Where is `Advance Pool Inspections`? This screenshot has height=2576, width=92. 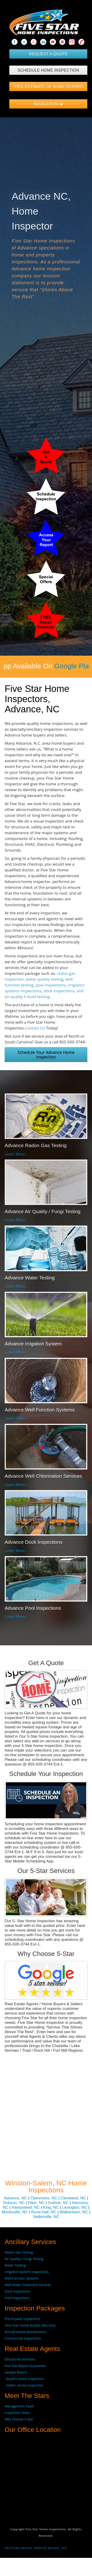 Advance Pool Inspections is located at coordinates (33, 1608).